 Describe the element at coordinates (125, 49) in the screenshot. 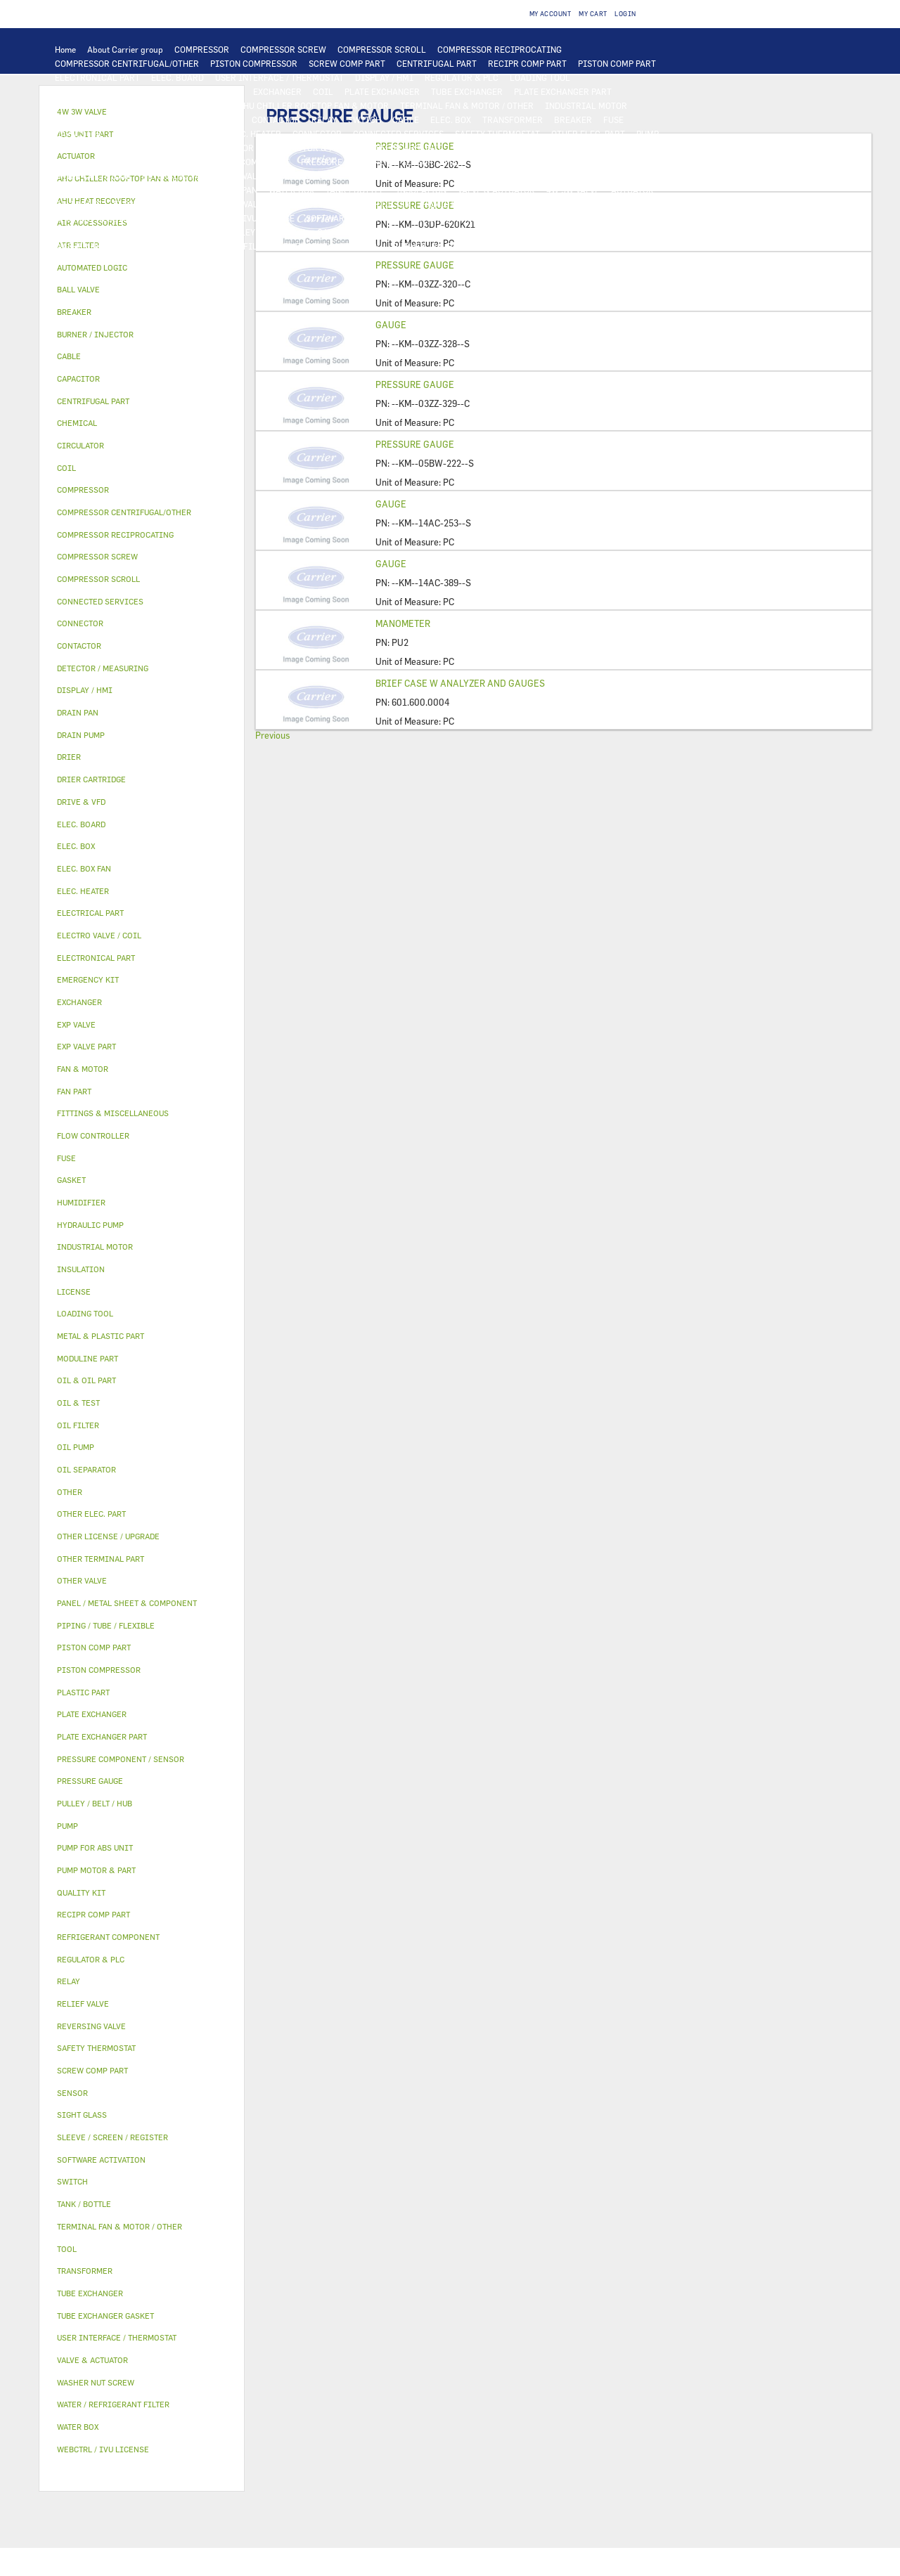

I see `About Carrier group` at that location.